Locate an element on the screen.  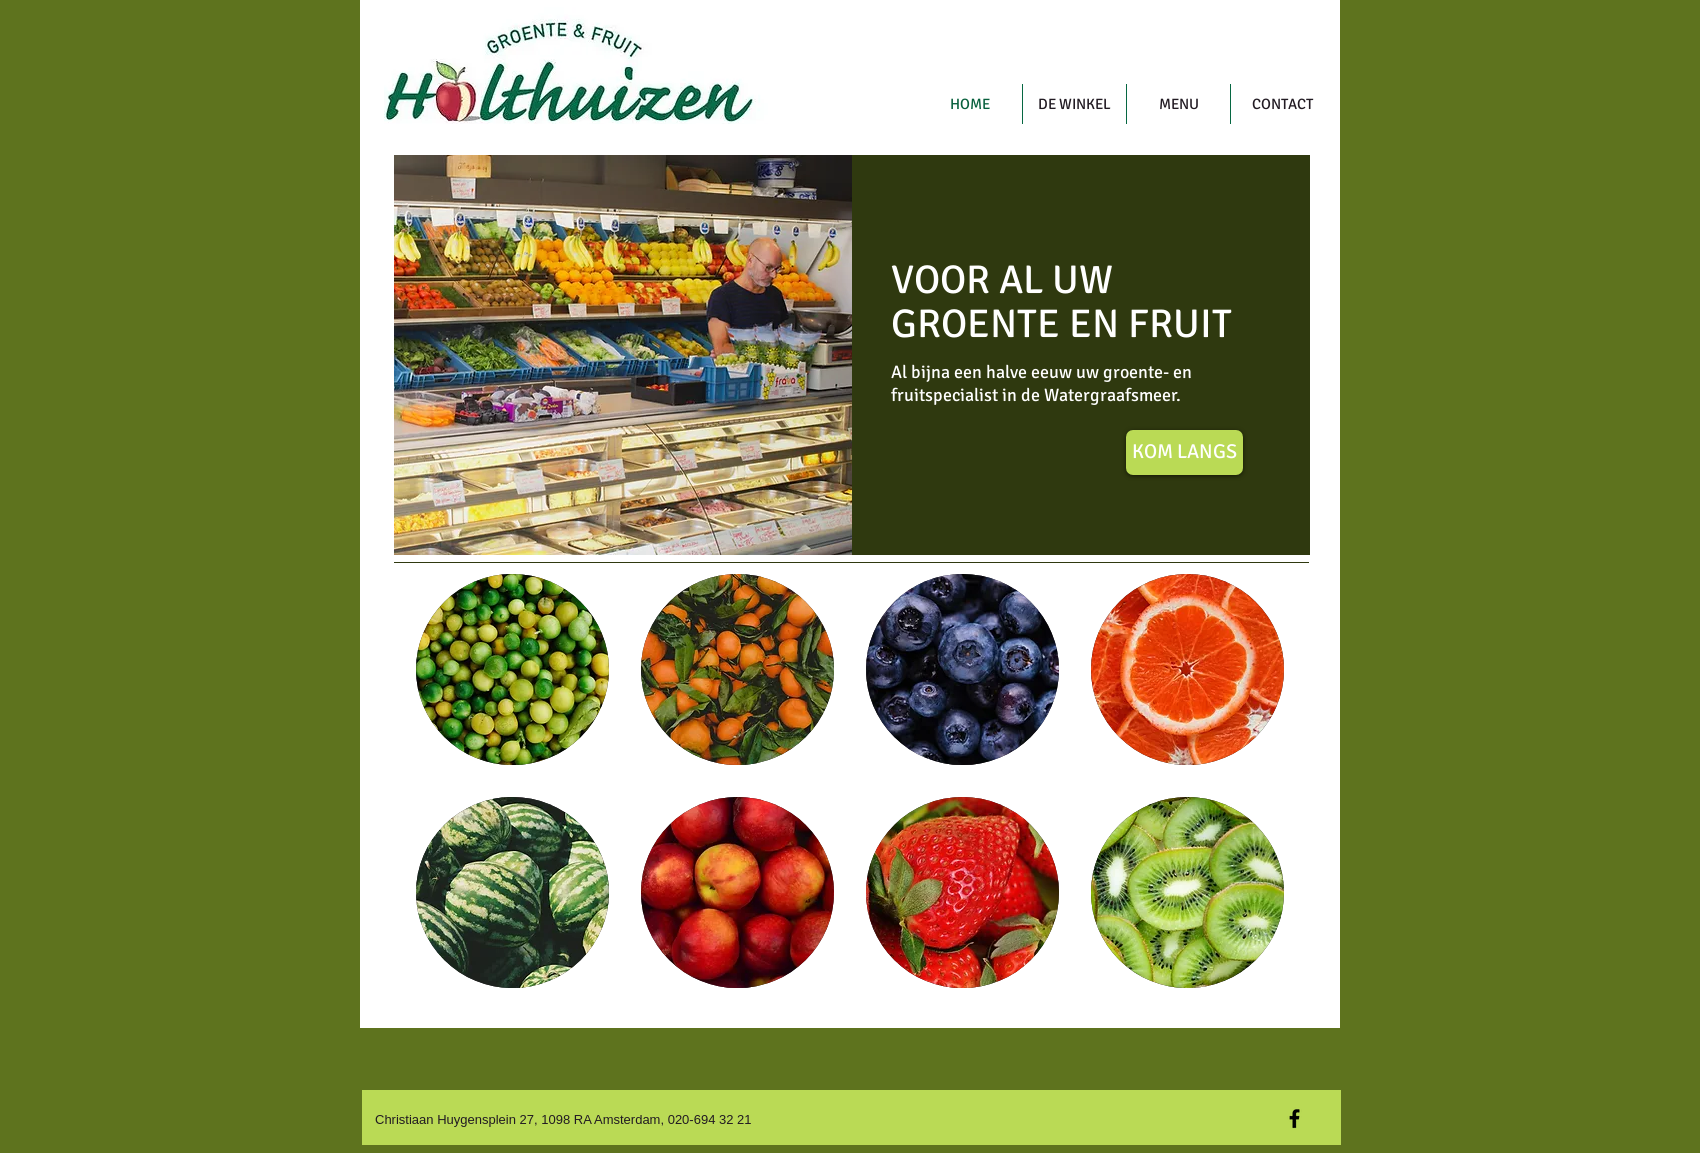
[Black Facebook Icon] is located at coordinates (1294, 1118).